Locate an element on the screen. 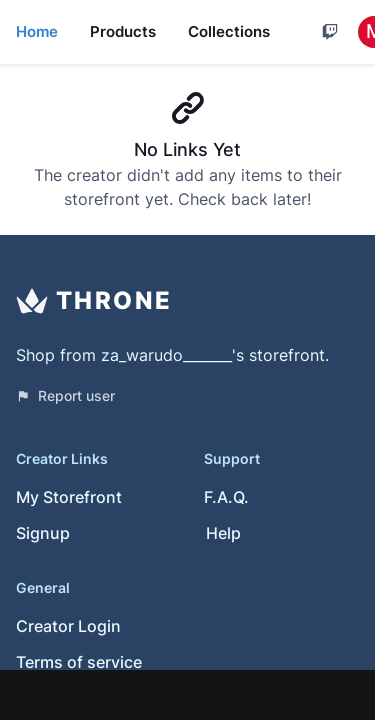  Products is located at coordinates (123, 31).